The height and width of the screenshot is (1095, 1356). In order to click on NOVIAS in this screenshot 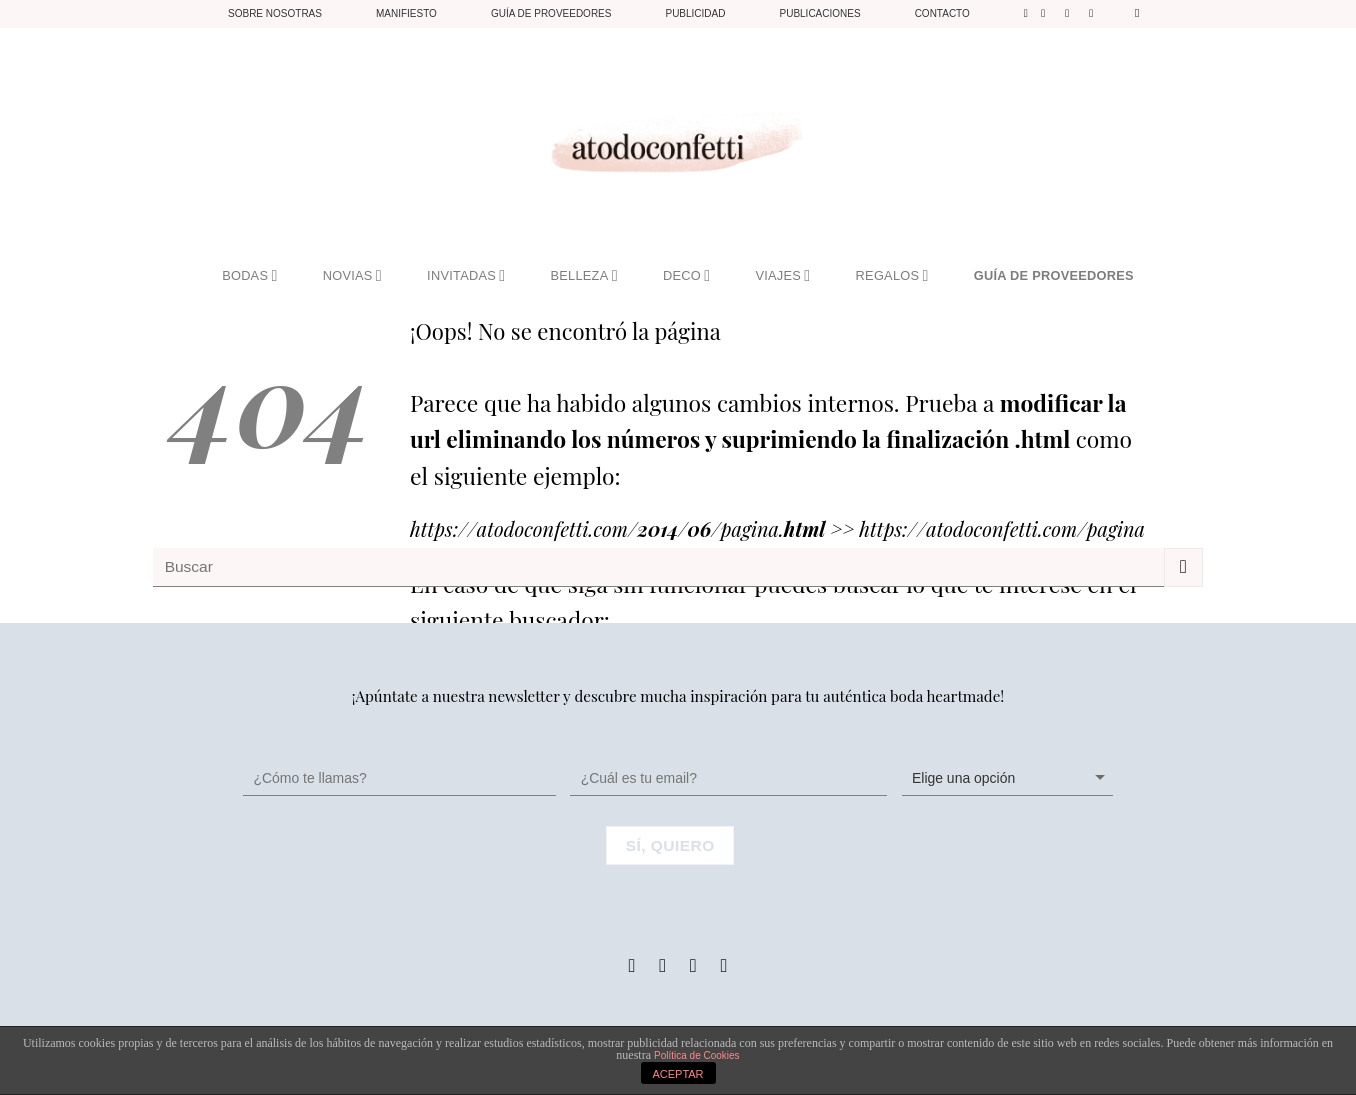, I will do `click(352, 275)`.